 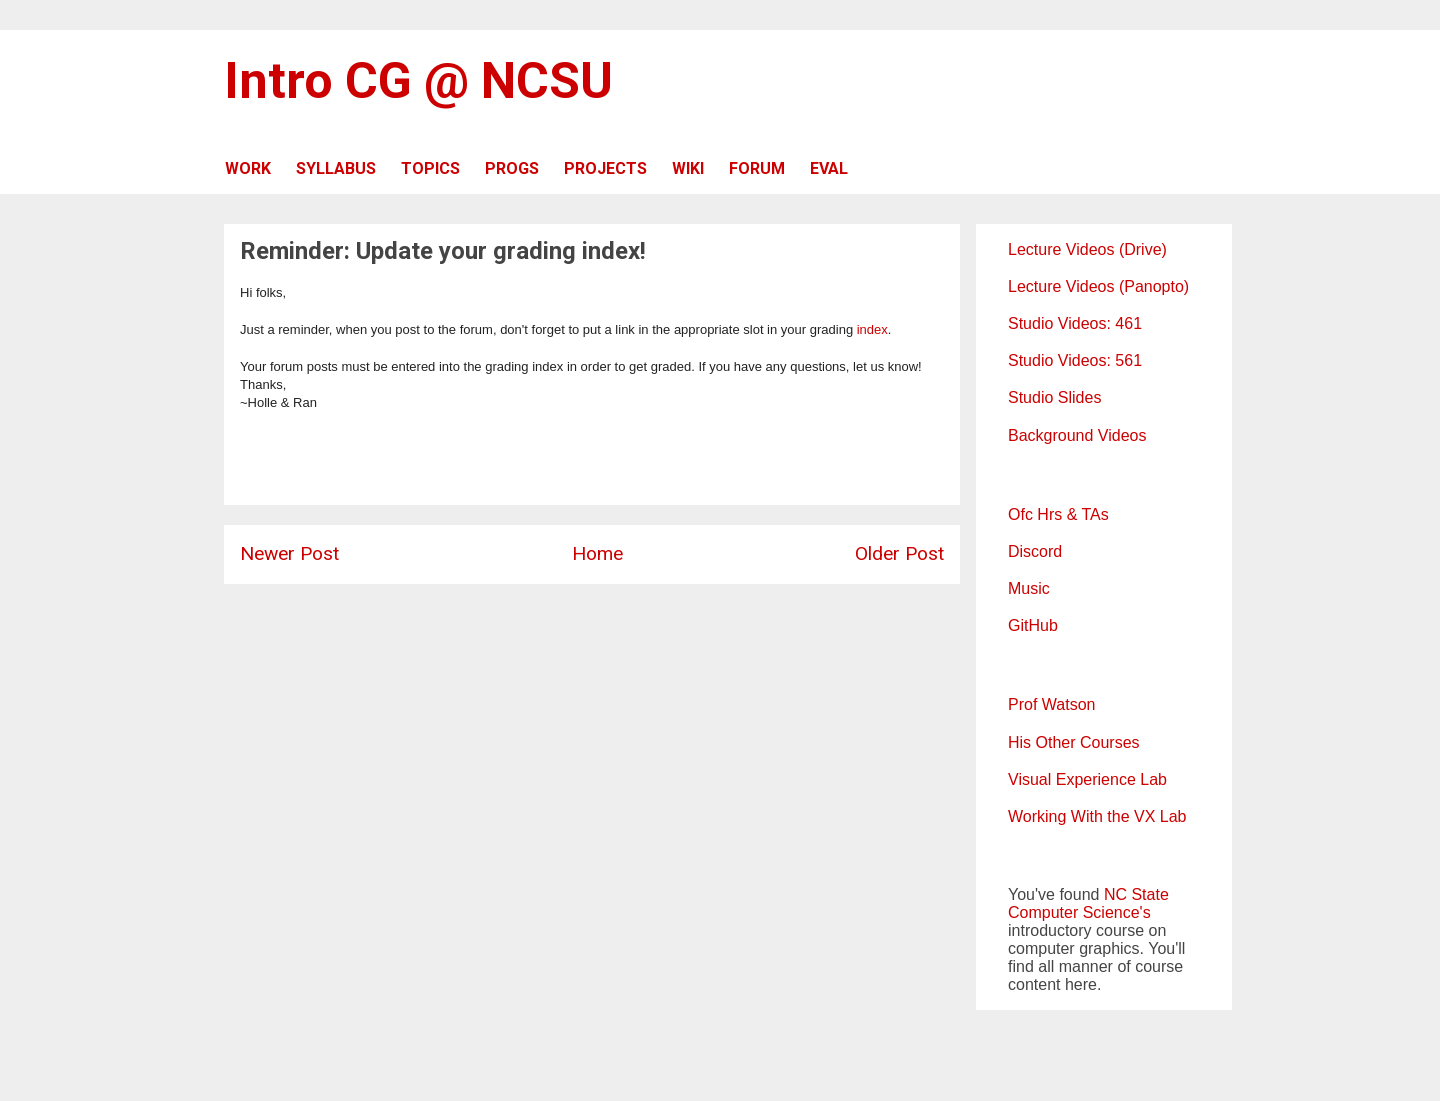 What do you see at coordinates (289, 553) in the screenshot?
I see `Newer Post` at bounding box center [289, 553].